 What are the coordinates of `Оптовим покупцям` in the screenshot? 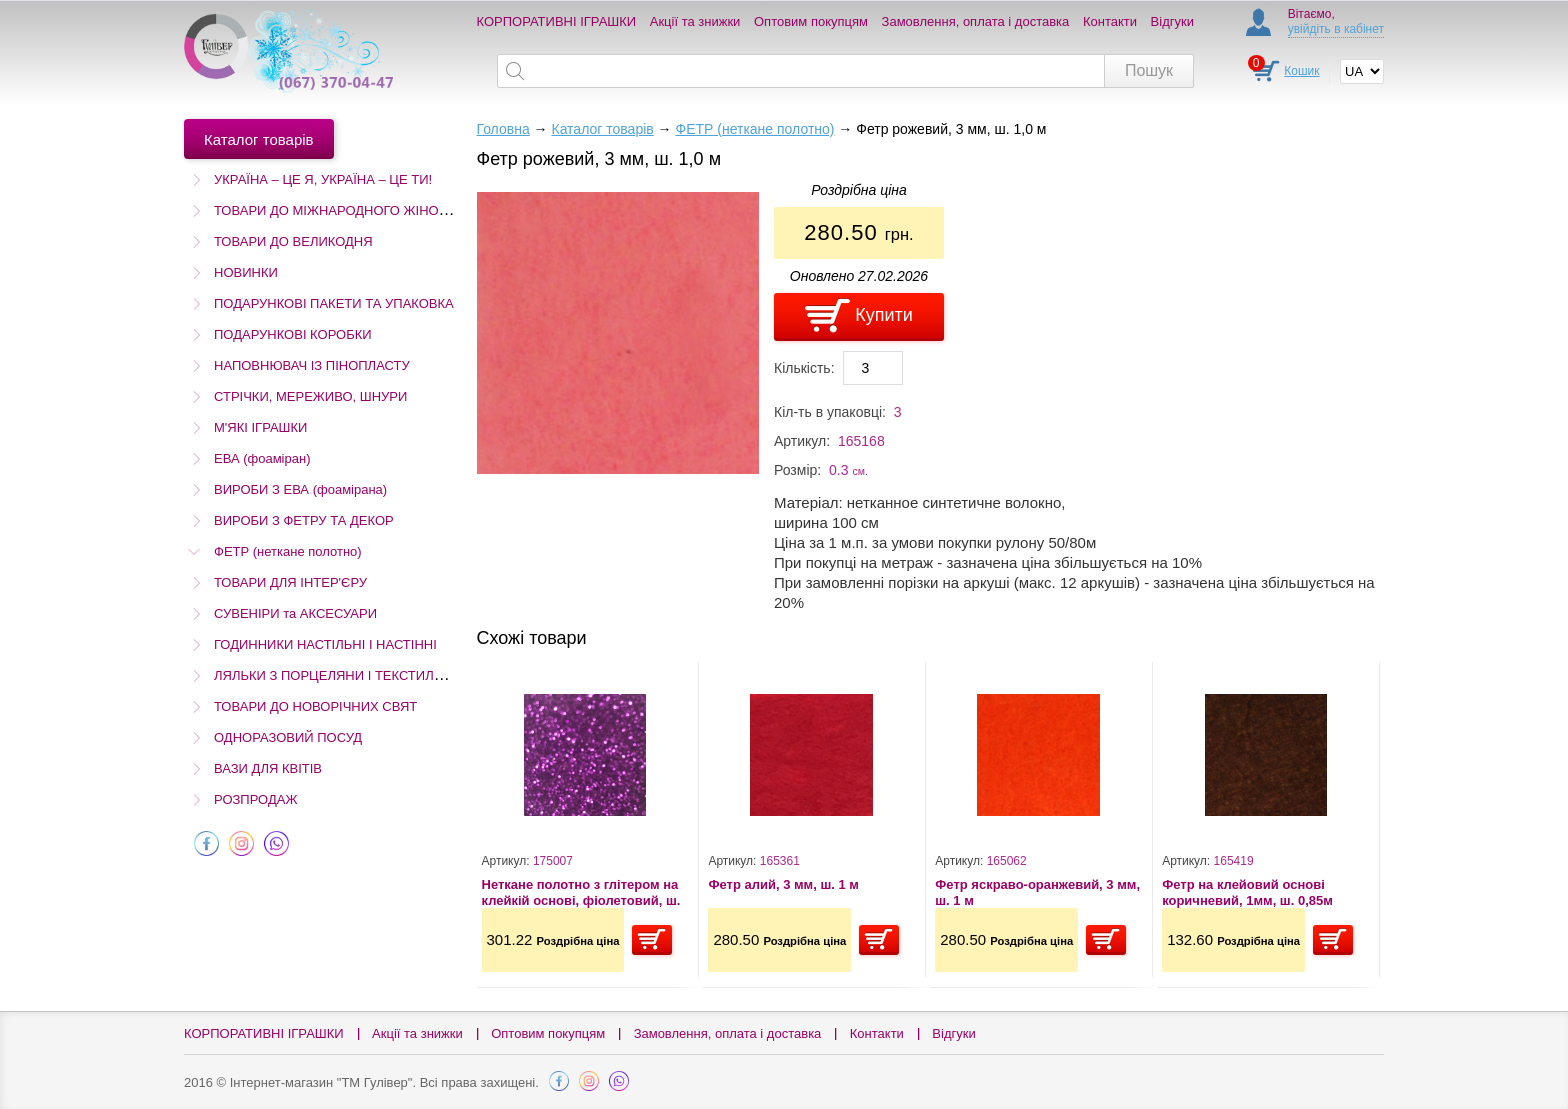 It's located at (811, 21).